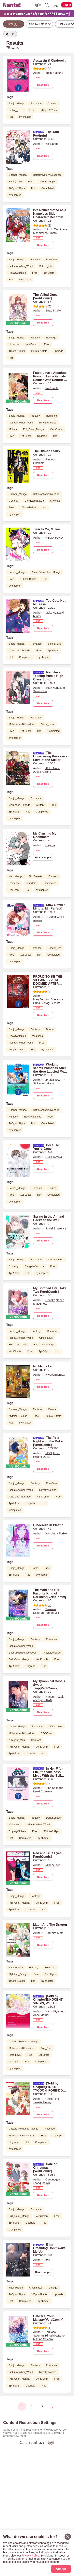  Describe the element at coordinates (55, 1228) in the screenshot. I see `Joniel Sugawara` at that location.